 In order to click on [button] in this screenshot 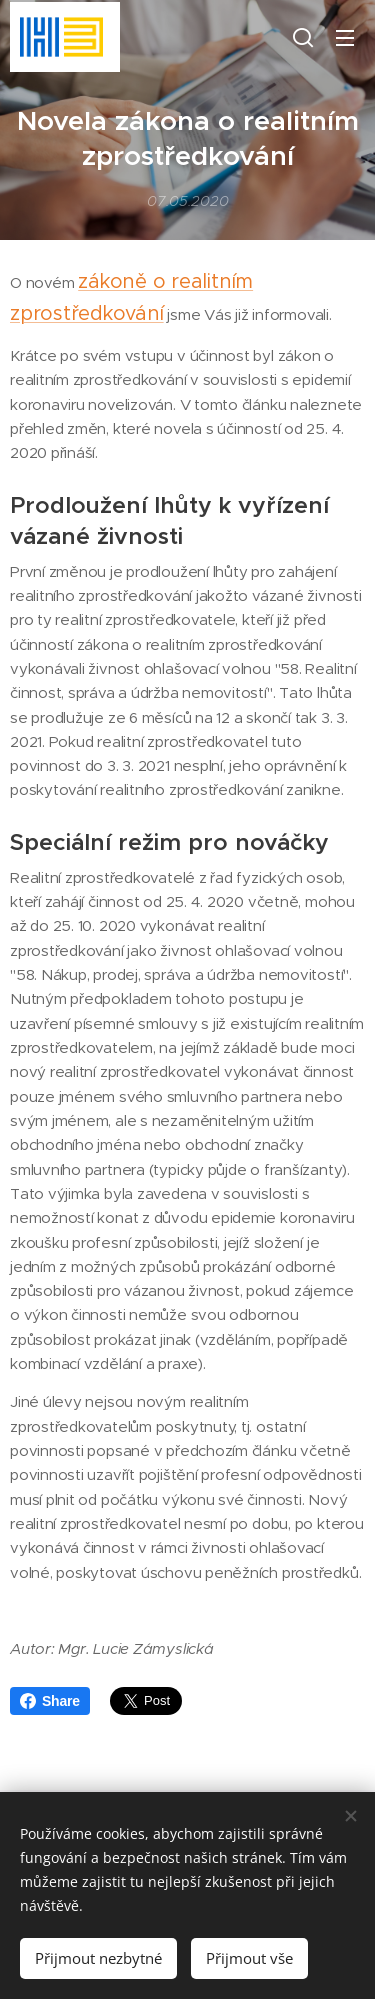, I will do `click(303, 37)`.